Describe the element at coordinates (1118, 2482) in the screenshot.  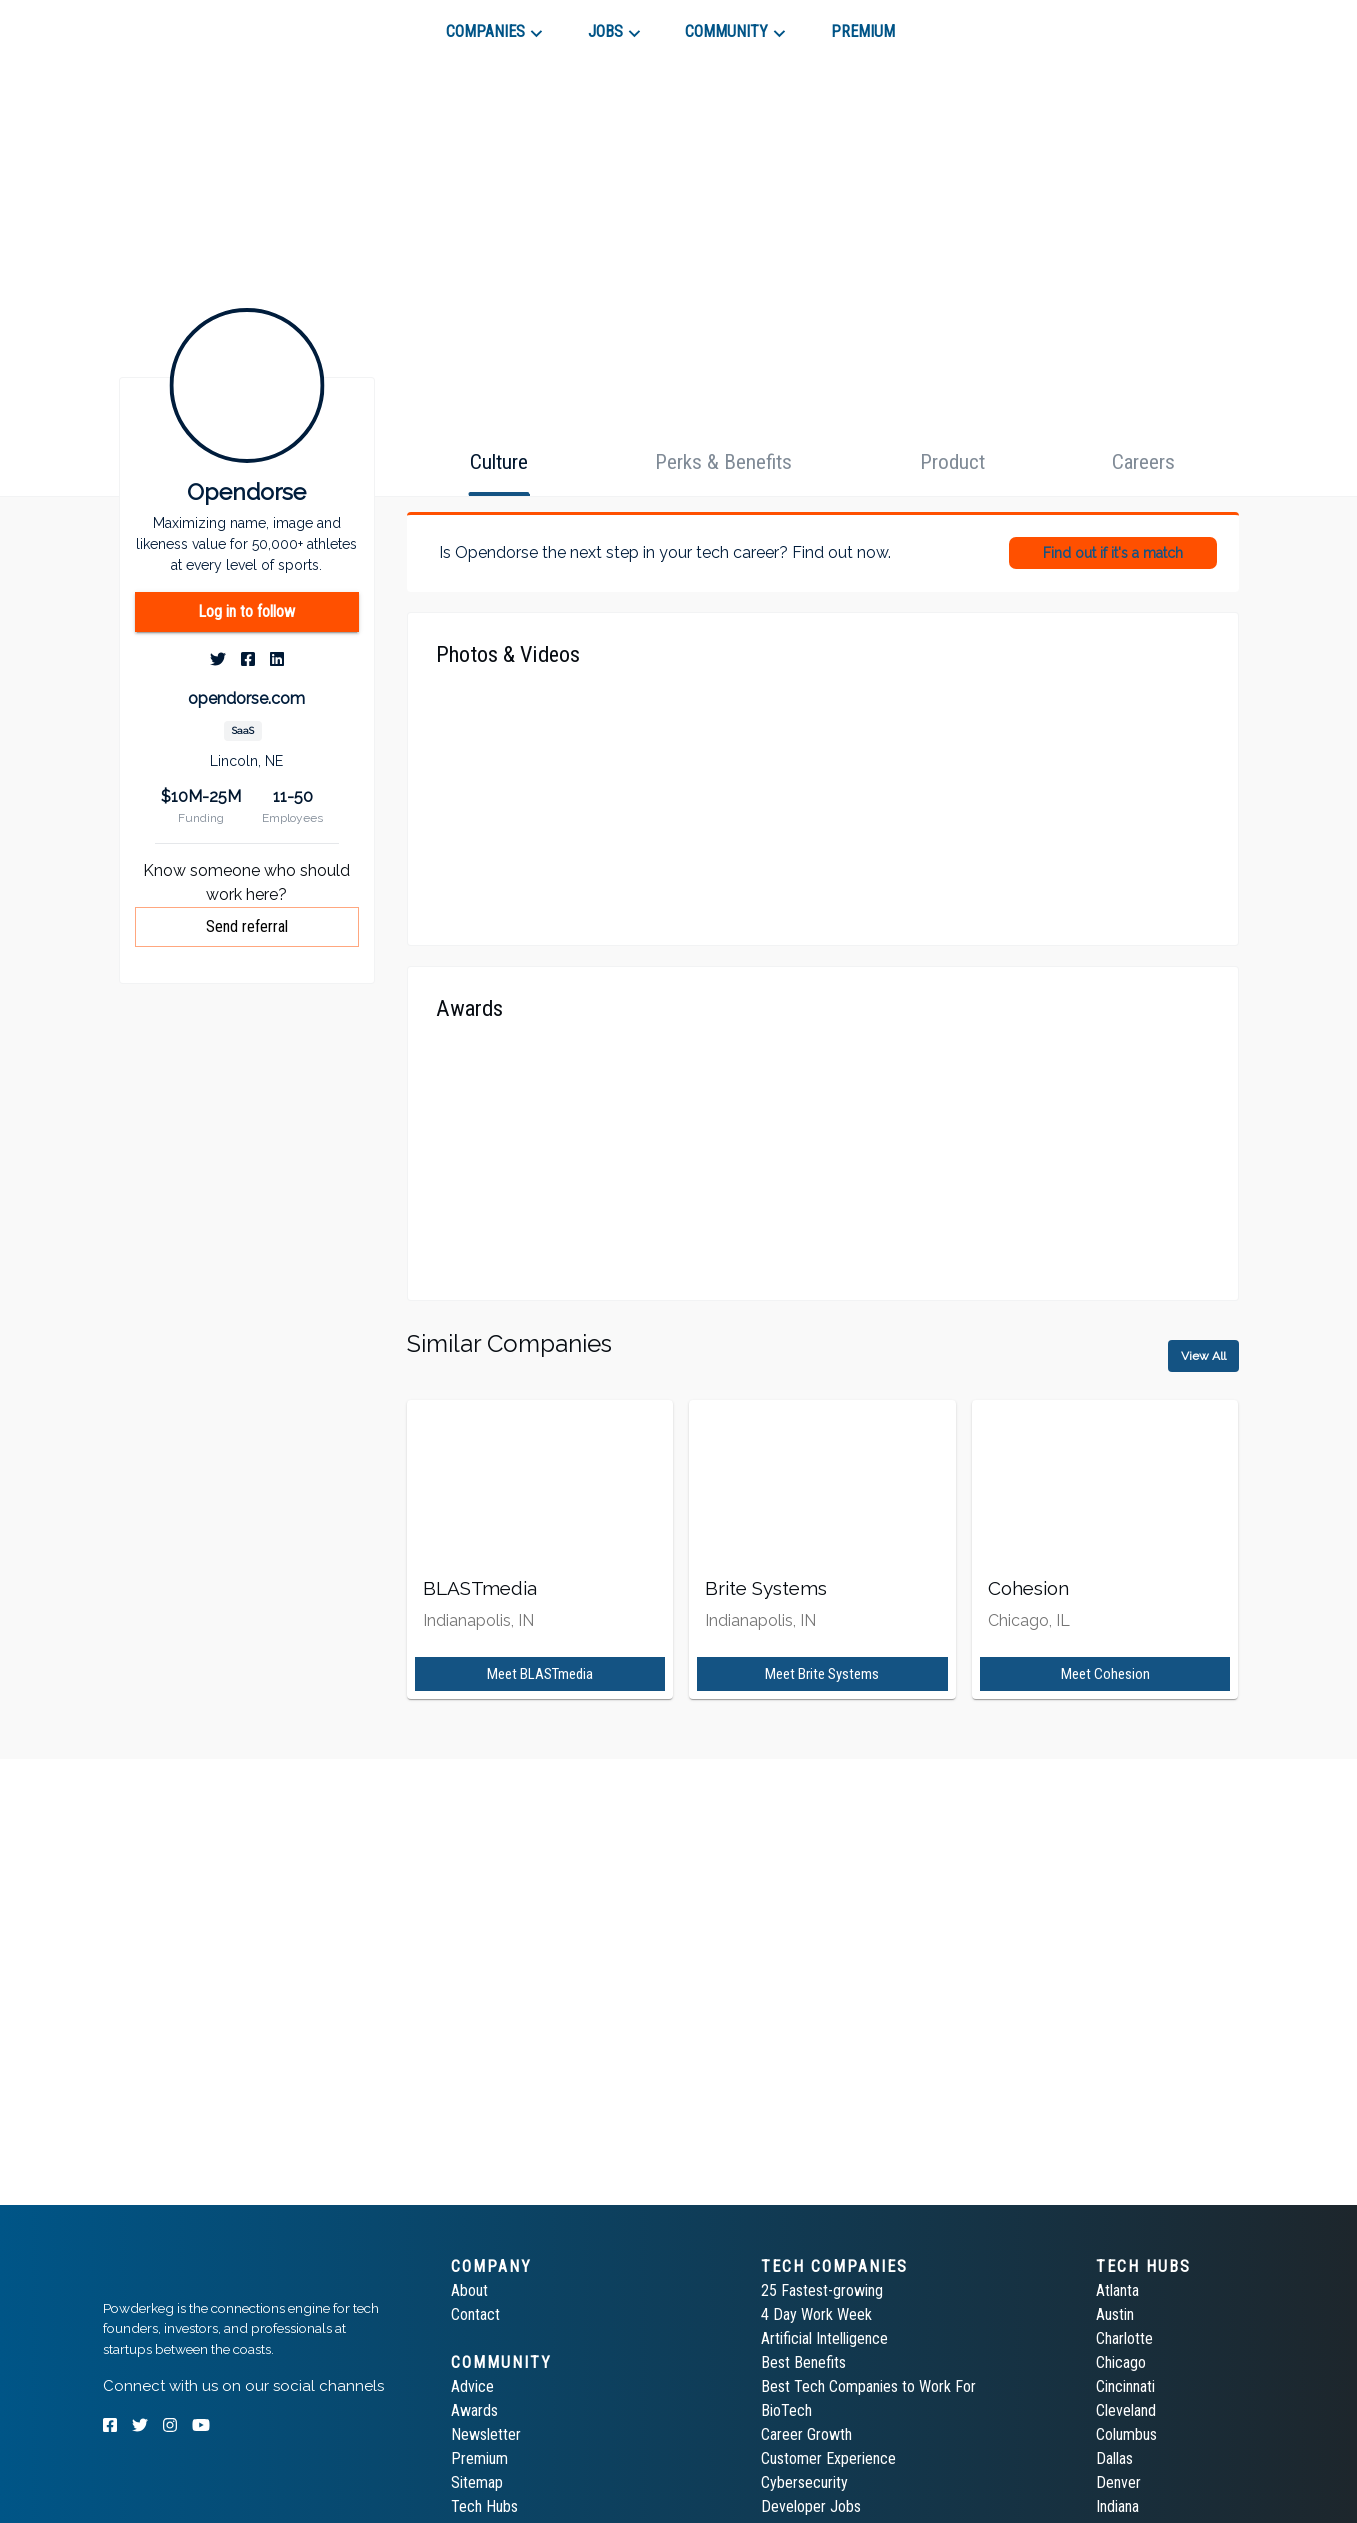
I see `Denver` at that location.